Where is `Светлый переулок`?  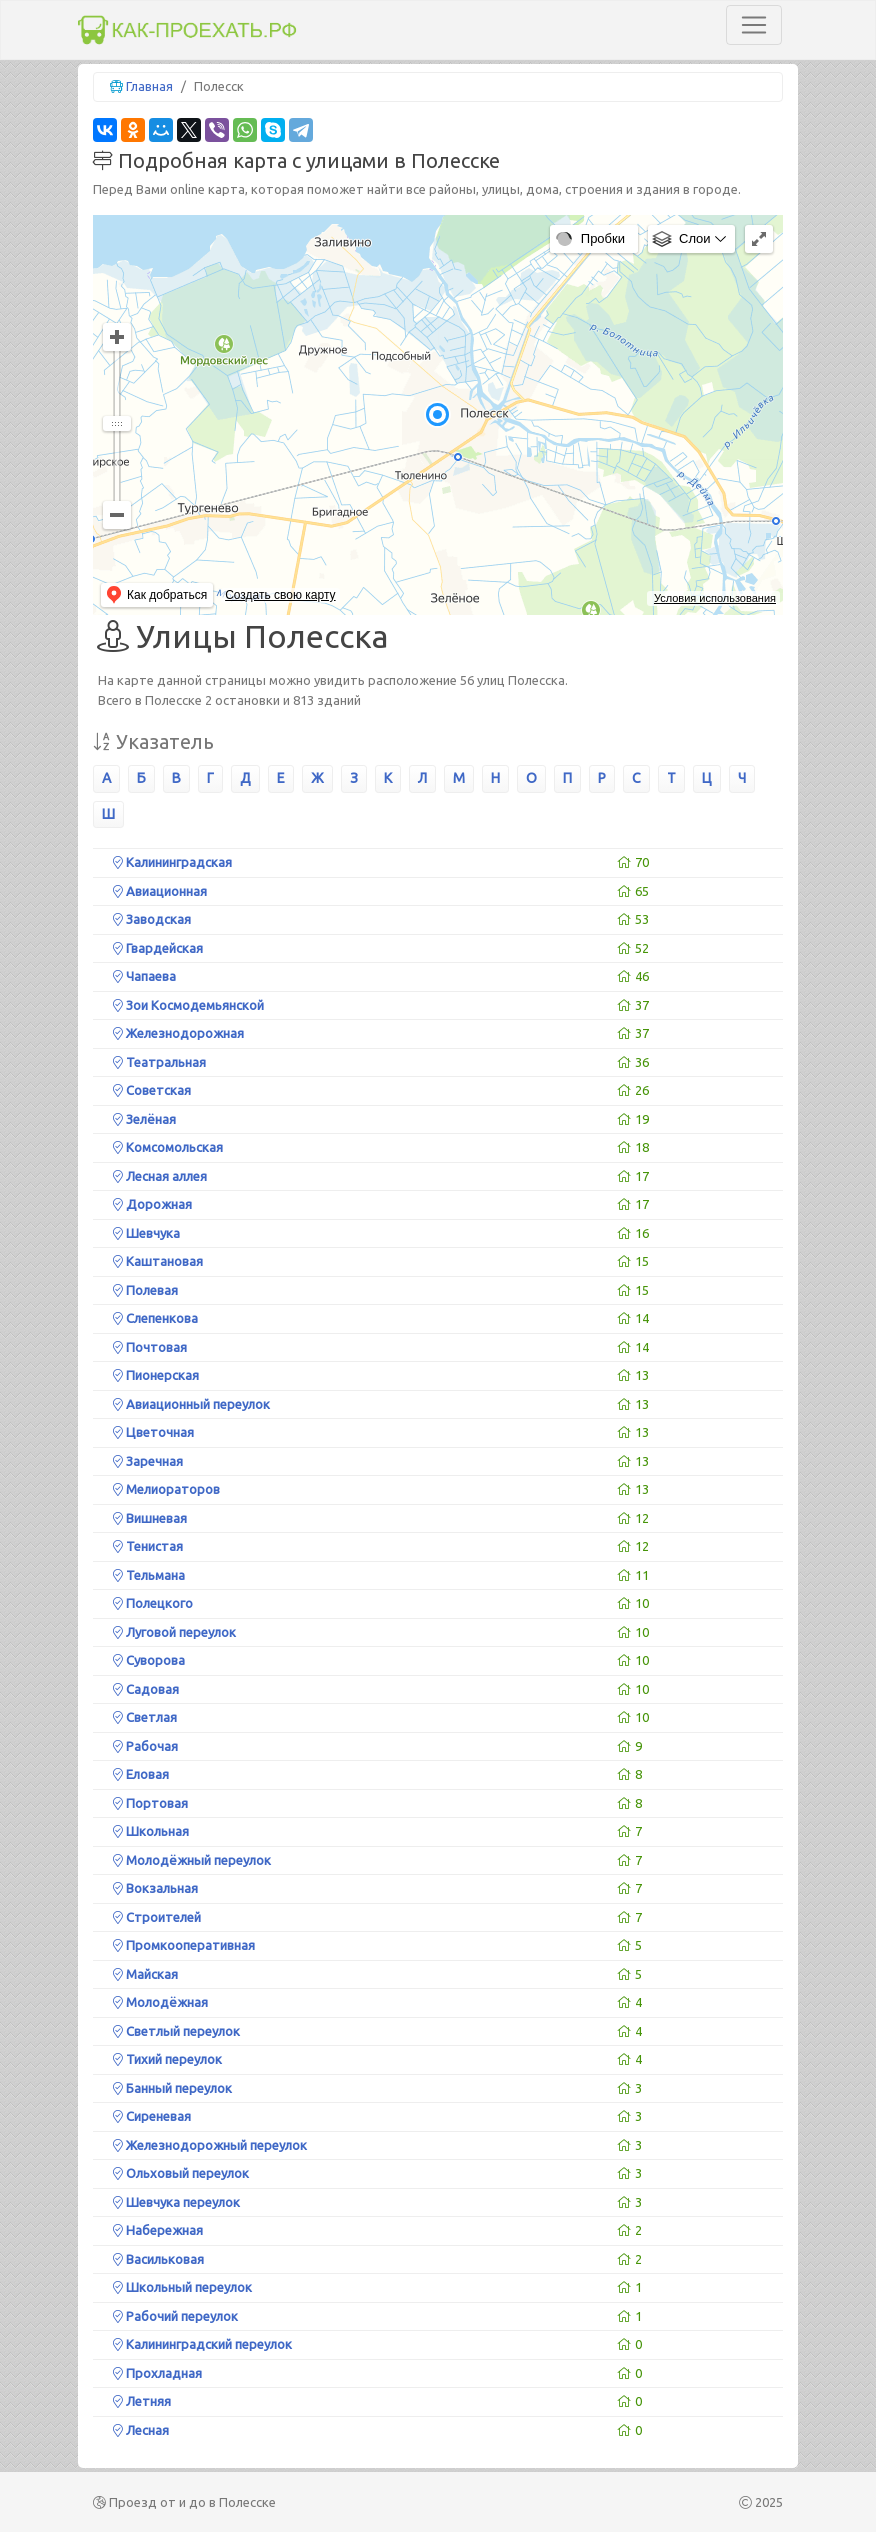
Светлый переулок is located at coordinates (176, 2031).